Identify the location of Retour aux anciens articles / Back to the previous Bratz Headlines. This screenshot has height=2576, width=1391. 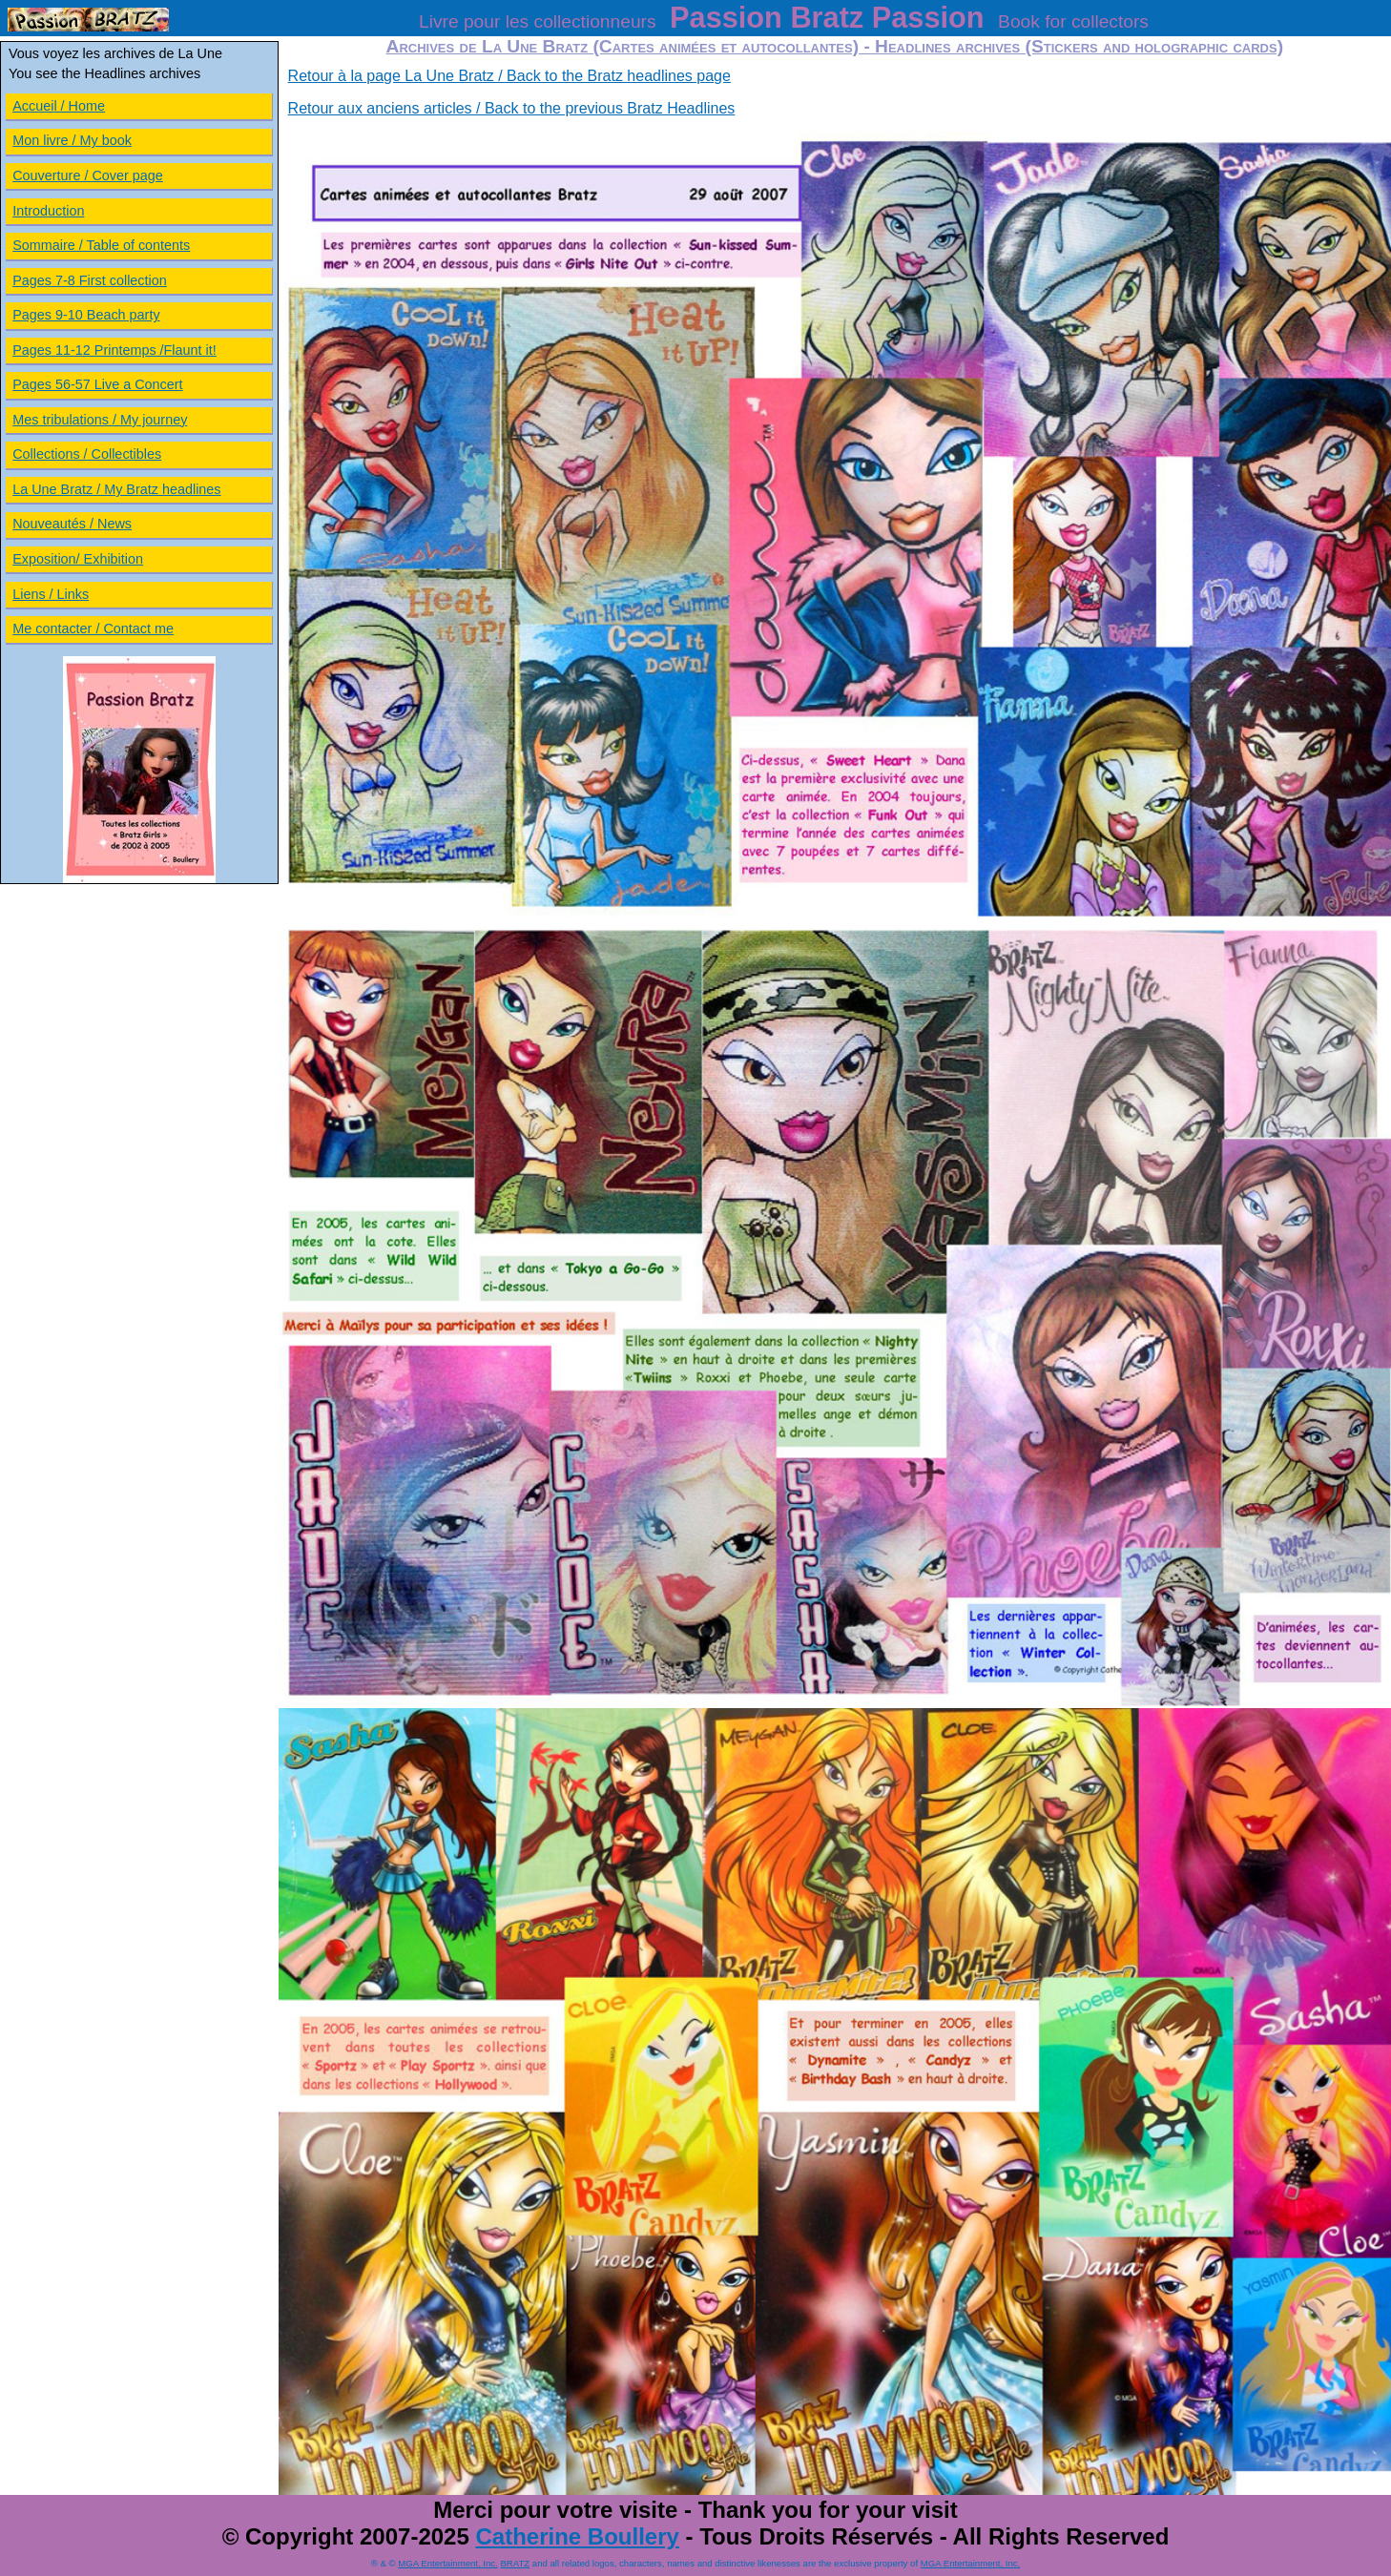
(512, 108).